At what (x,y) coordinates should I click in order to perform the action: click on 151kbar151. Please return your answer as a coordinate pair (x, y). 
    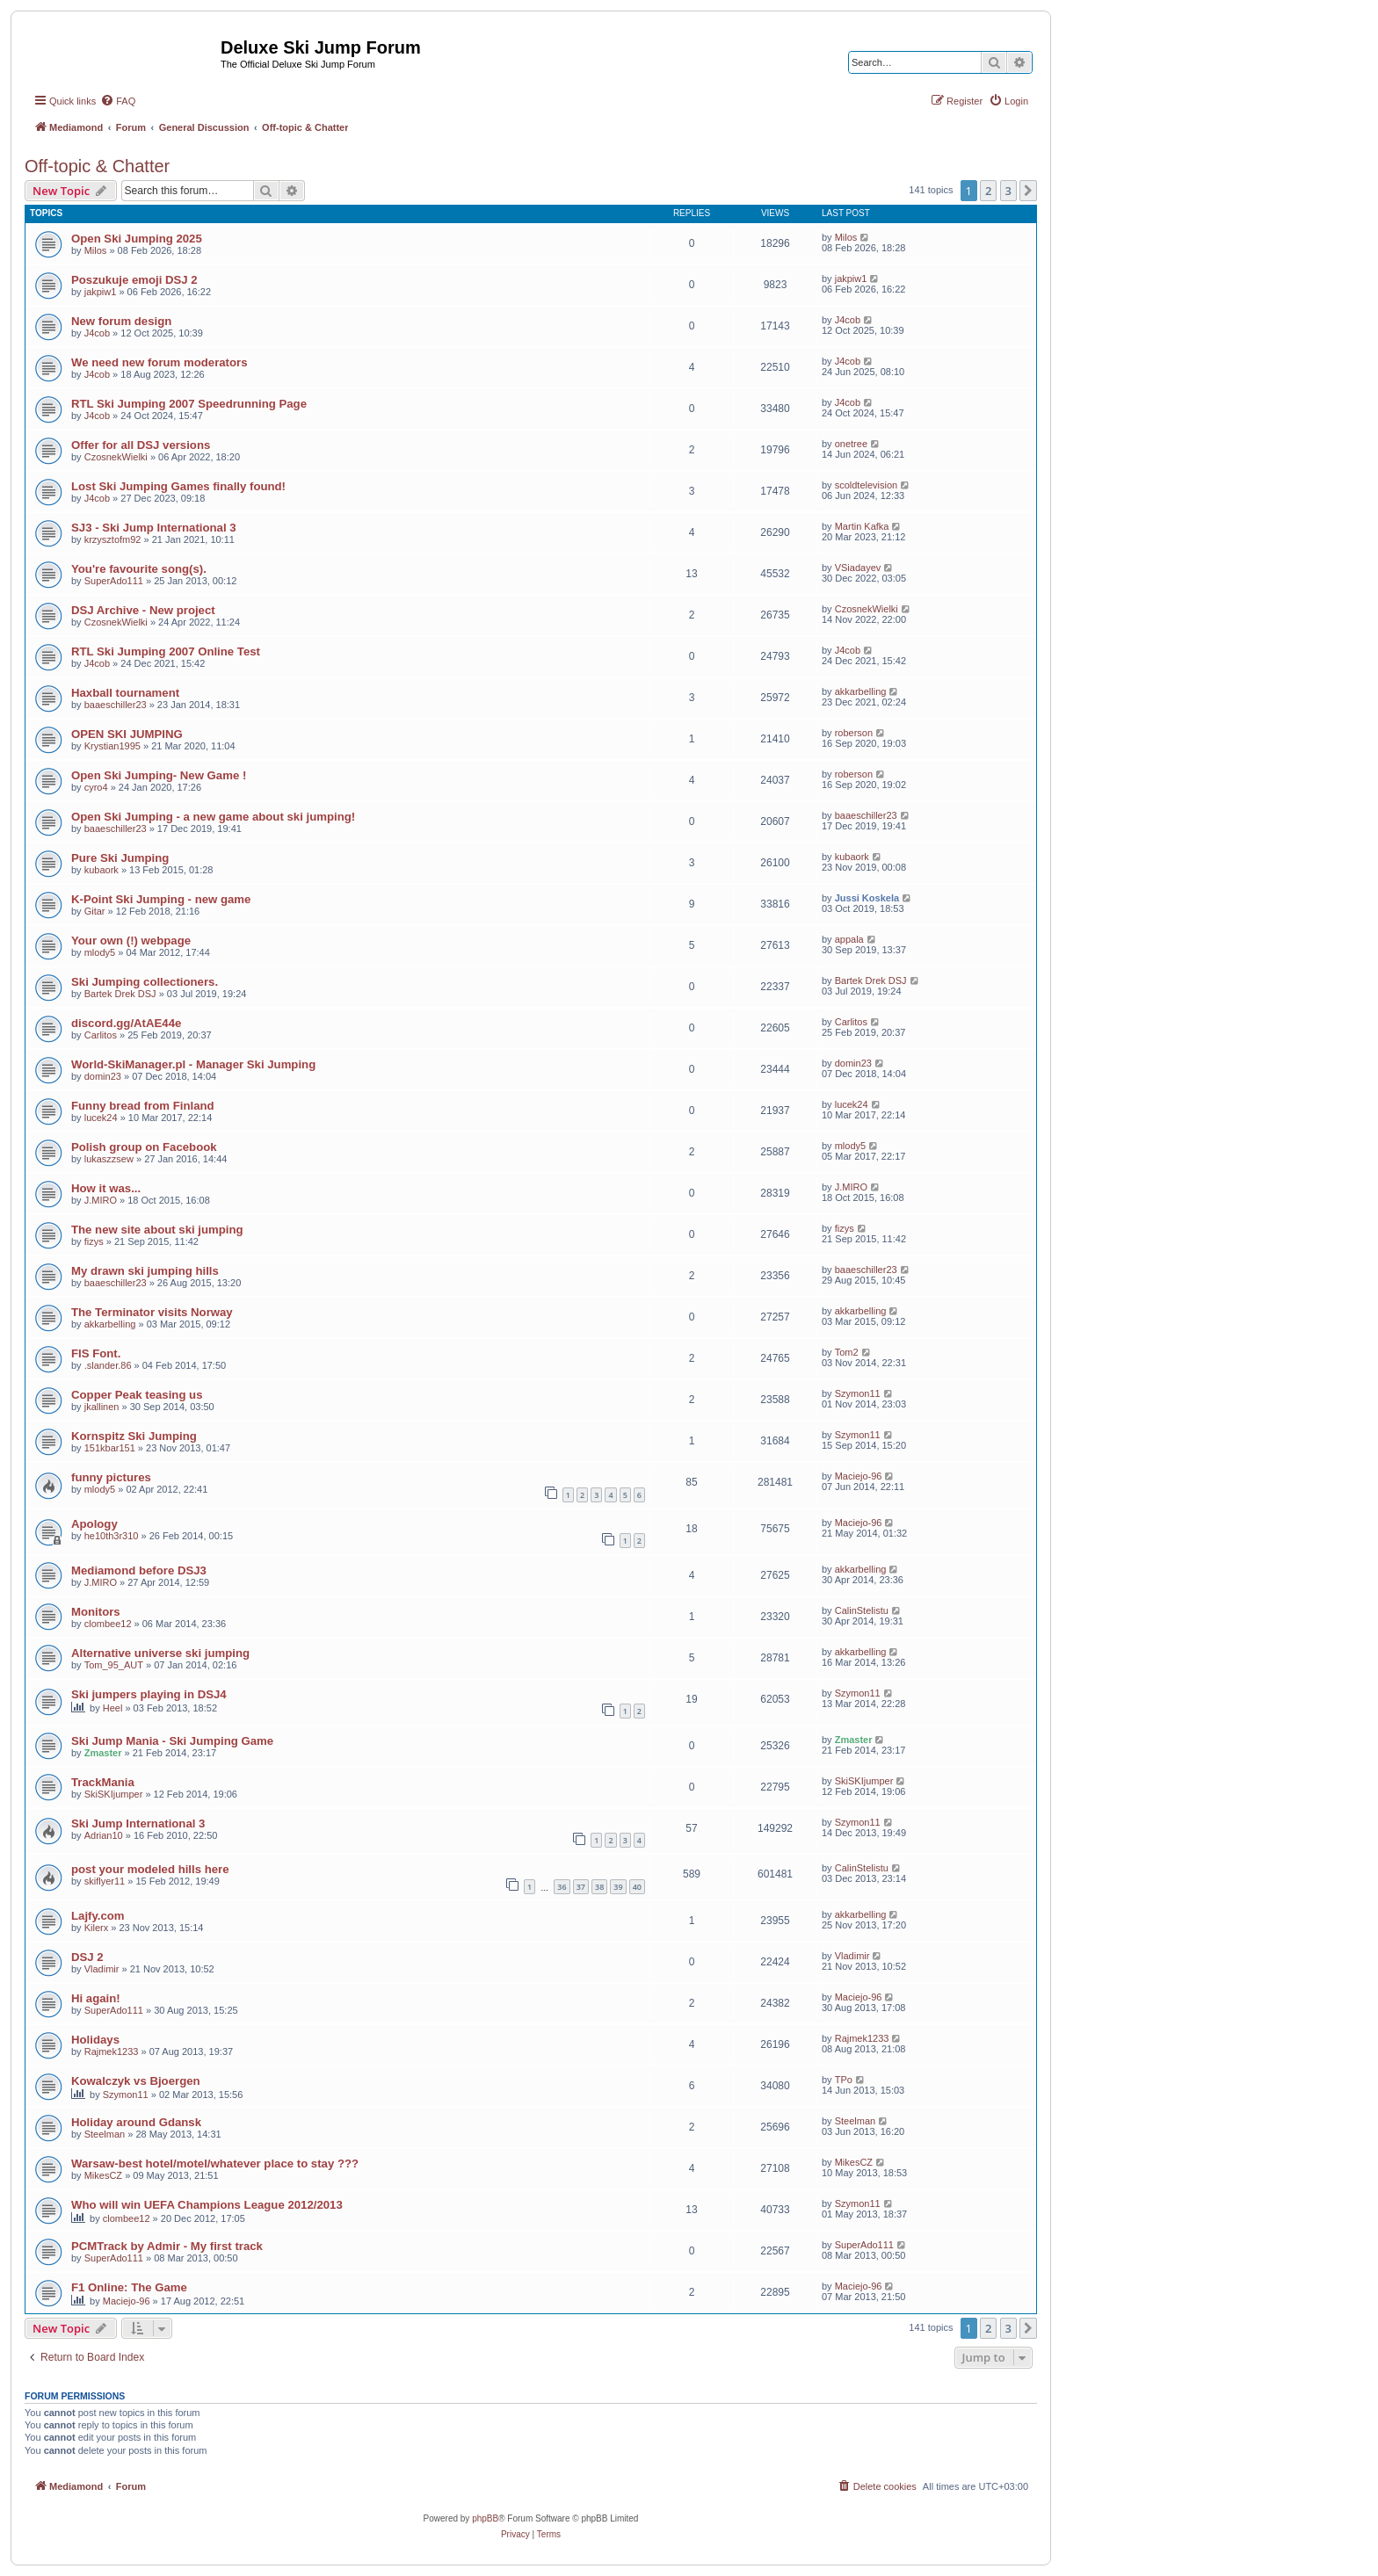
    Looking at the image, I should click on (109, 1448).